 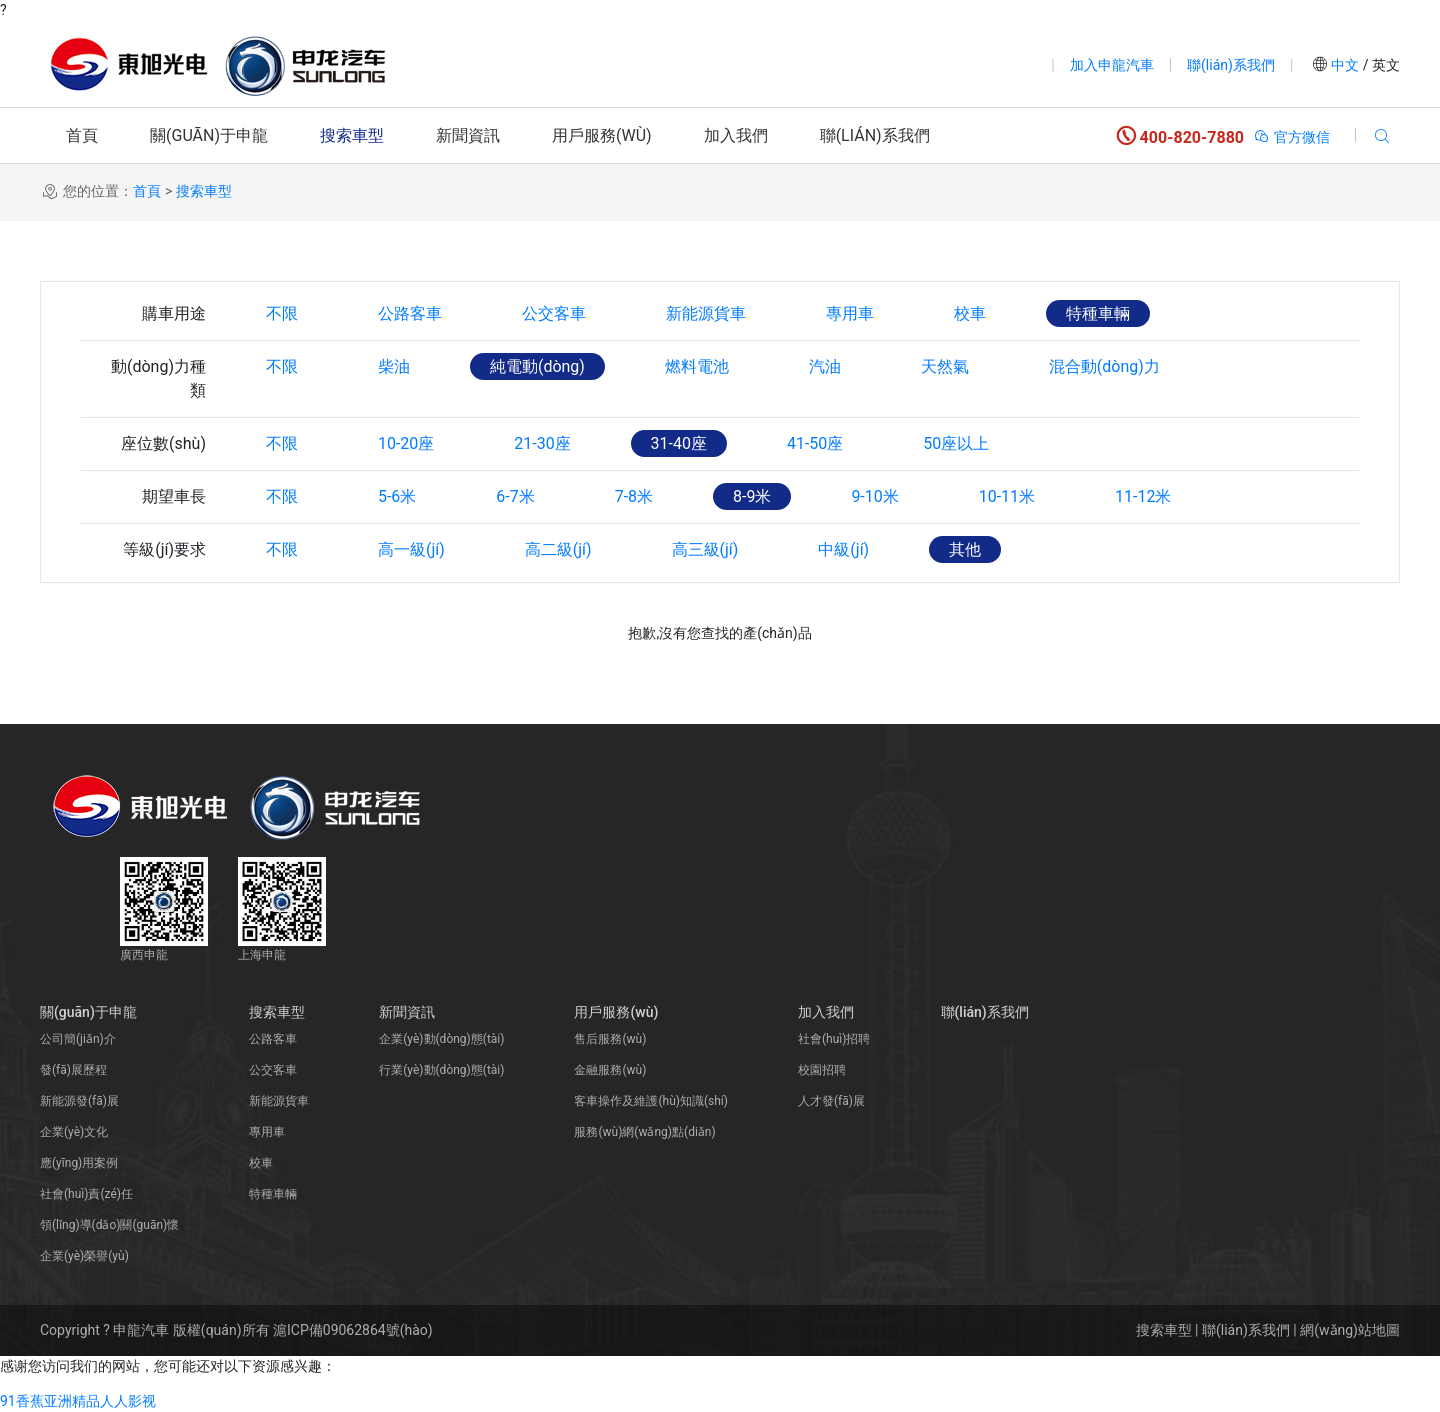 I want to click on 首頁, so click(x=82, y=135).